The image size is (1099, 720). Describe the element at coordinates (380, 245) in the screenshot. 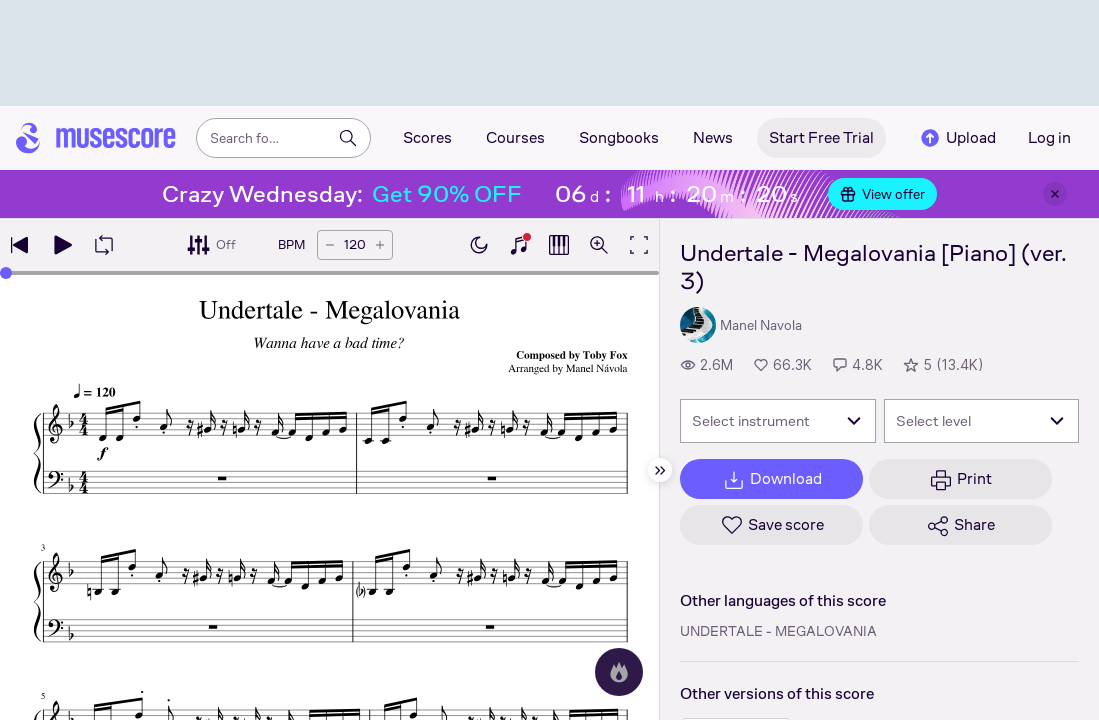

I see `[Increase tempo by 5 BPM]` at that location.